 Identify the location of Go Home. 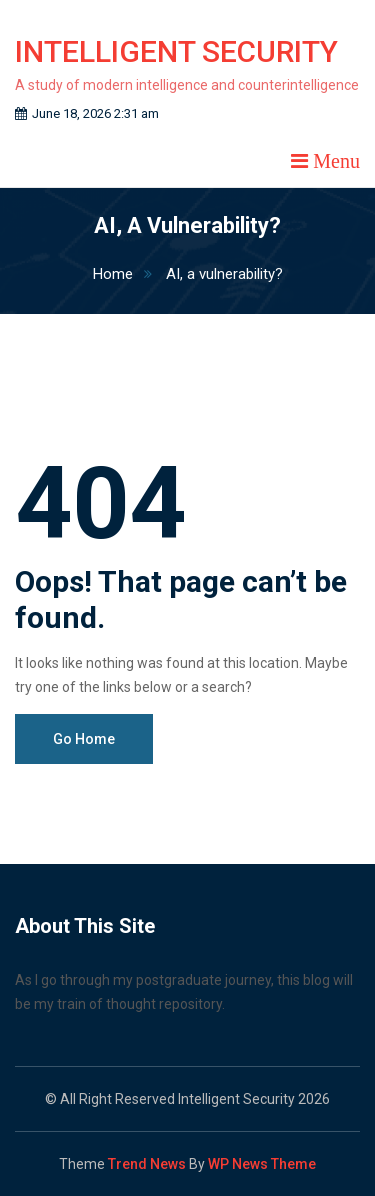
(84, 739).